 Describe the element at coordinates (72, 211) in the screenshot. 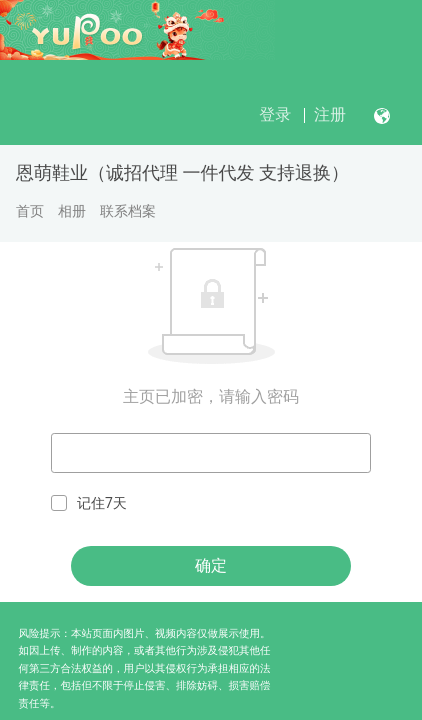

I see `相册` at that location.